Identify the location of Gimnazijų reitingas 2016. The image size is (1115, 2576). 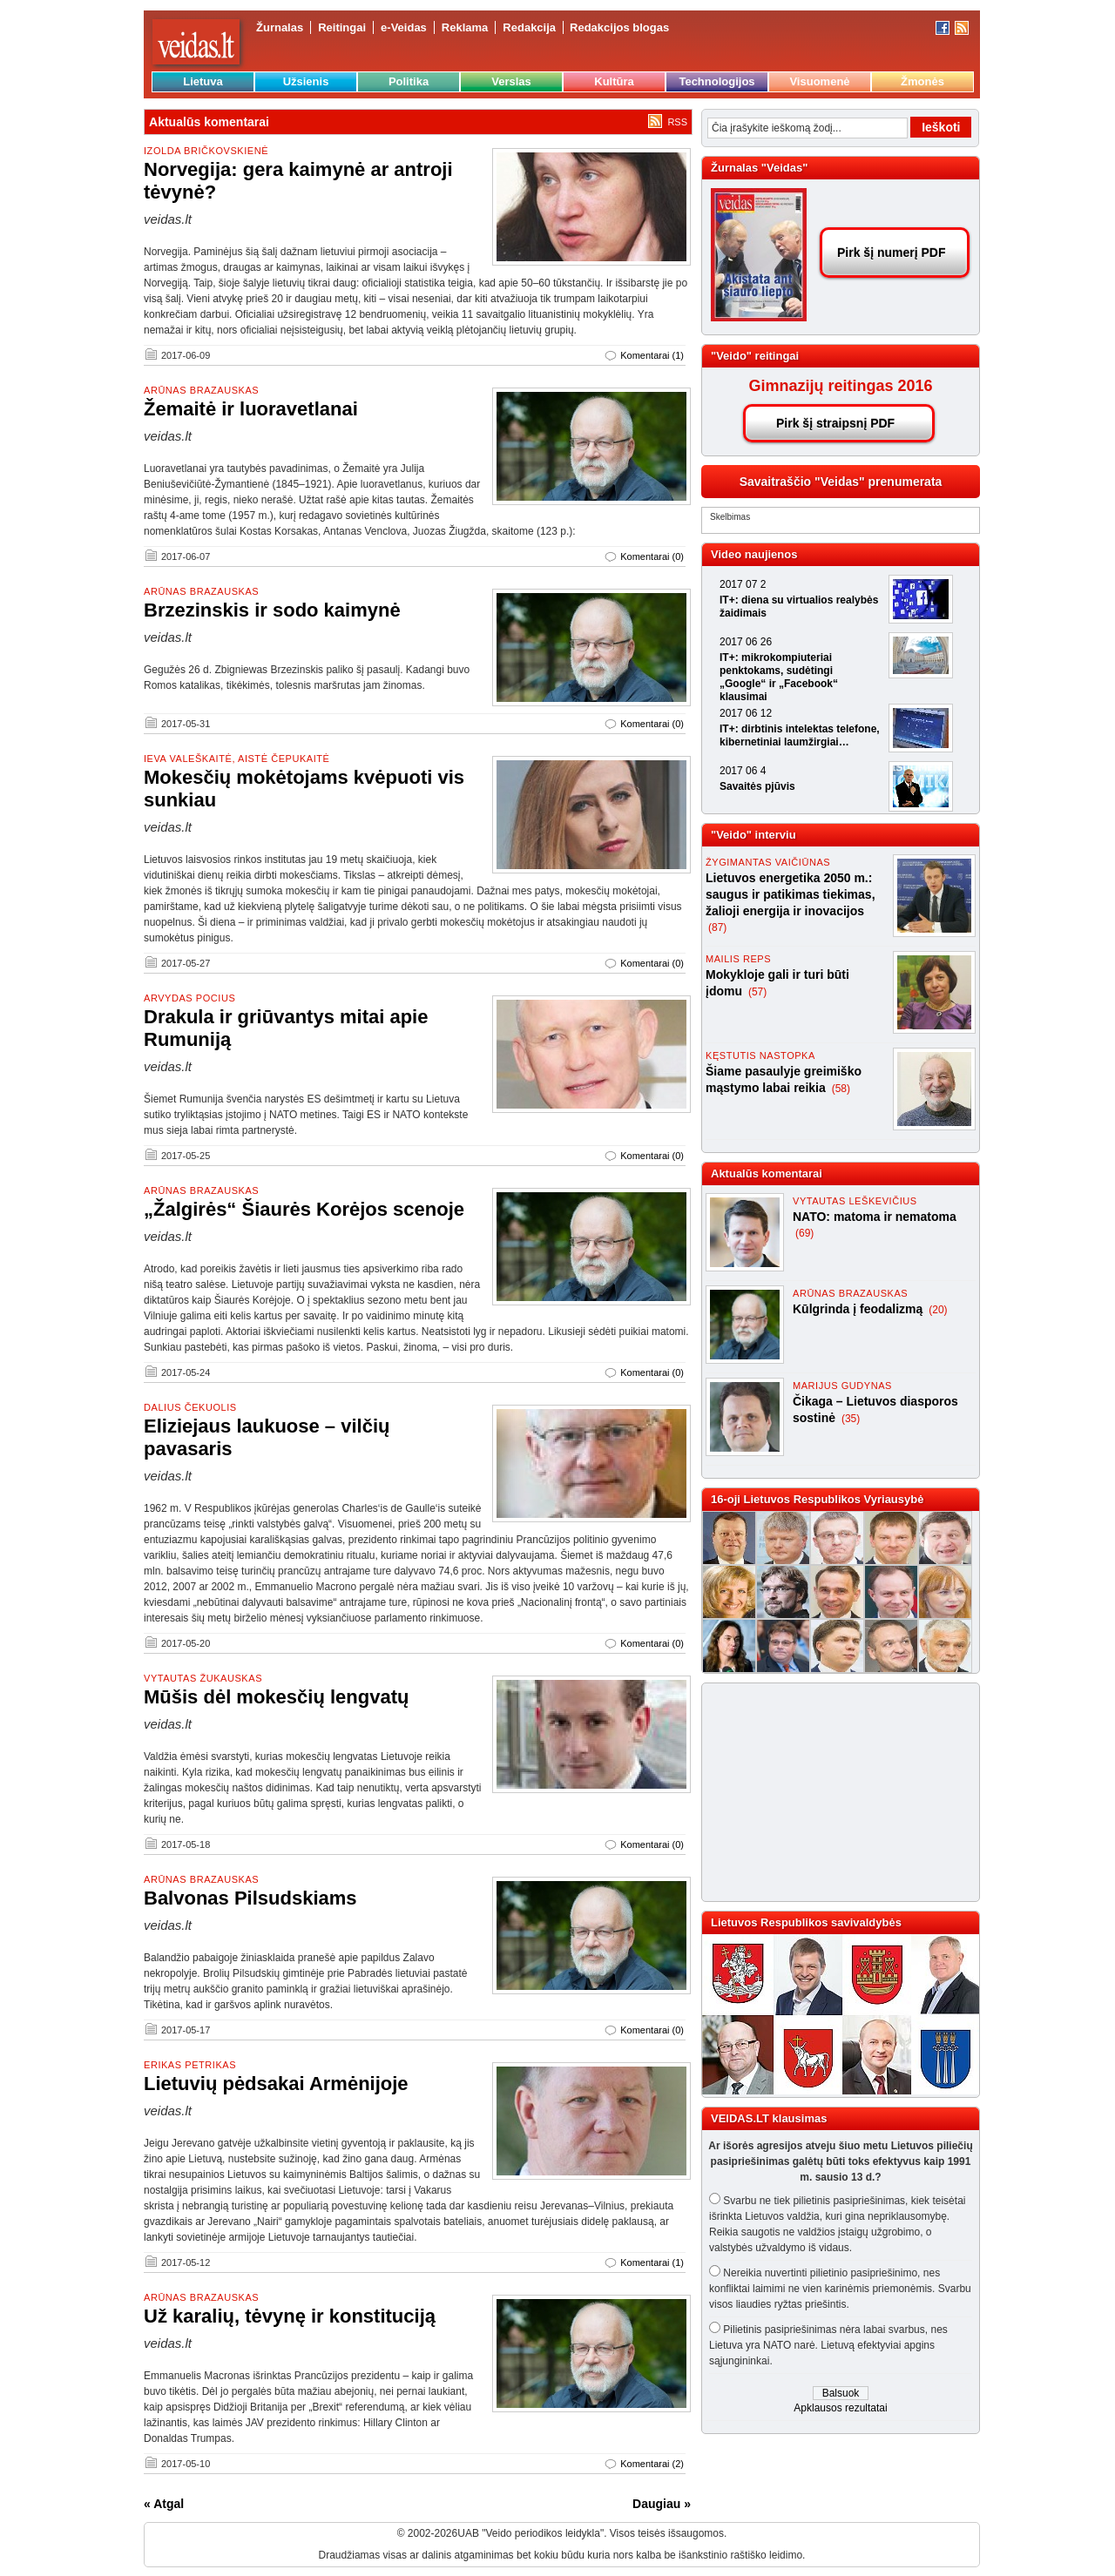
(840, 385).